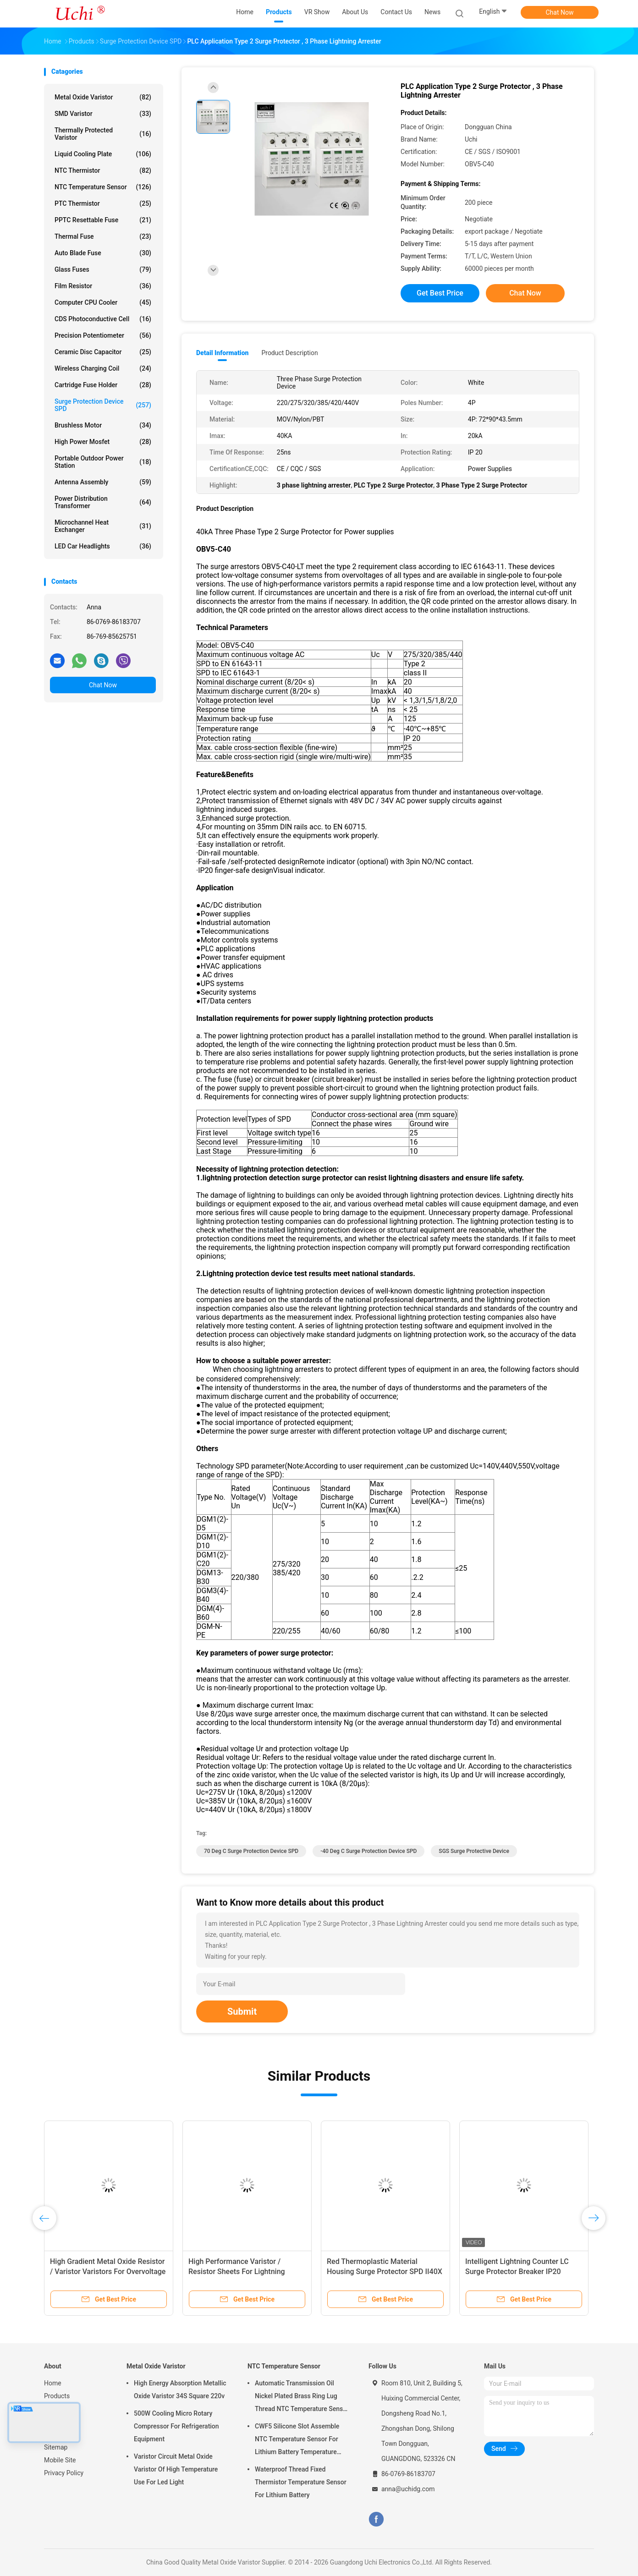 Image resolution: width=638 pixels, height=2576 pixels. Describe the element at coordinates (57, 2396) in the screenshot. I see `Products` at that location.